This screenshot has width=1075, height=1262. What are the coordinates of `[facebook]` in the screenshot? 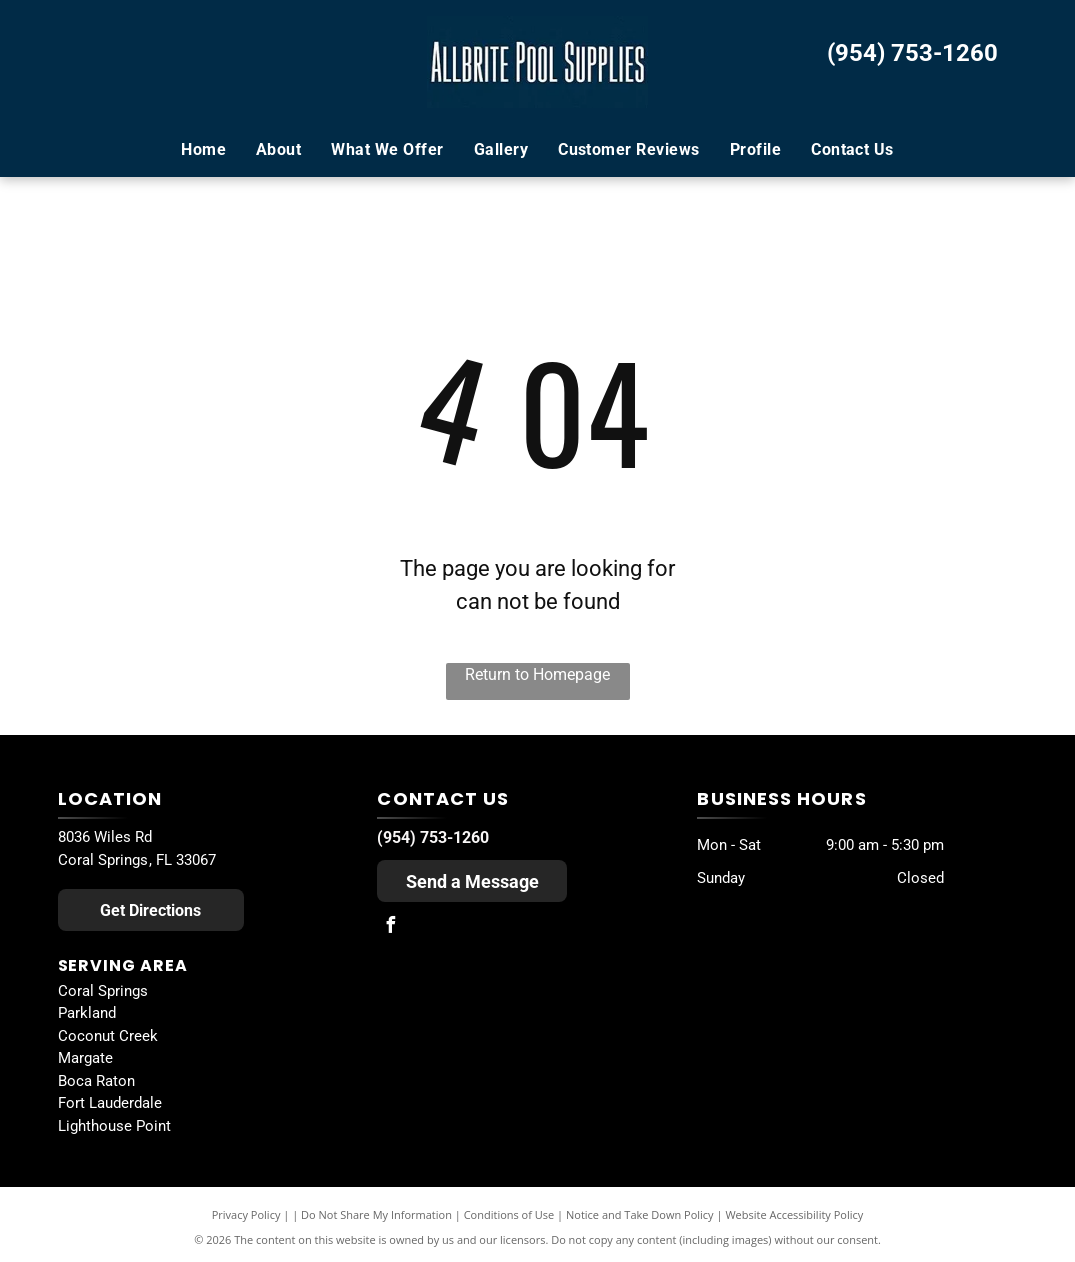 It's located at (390, 927).